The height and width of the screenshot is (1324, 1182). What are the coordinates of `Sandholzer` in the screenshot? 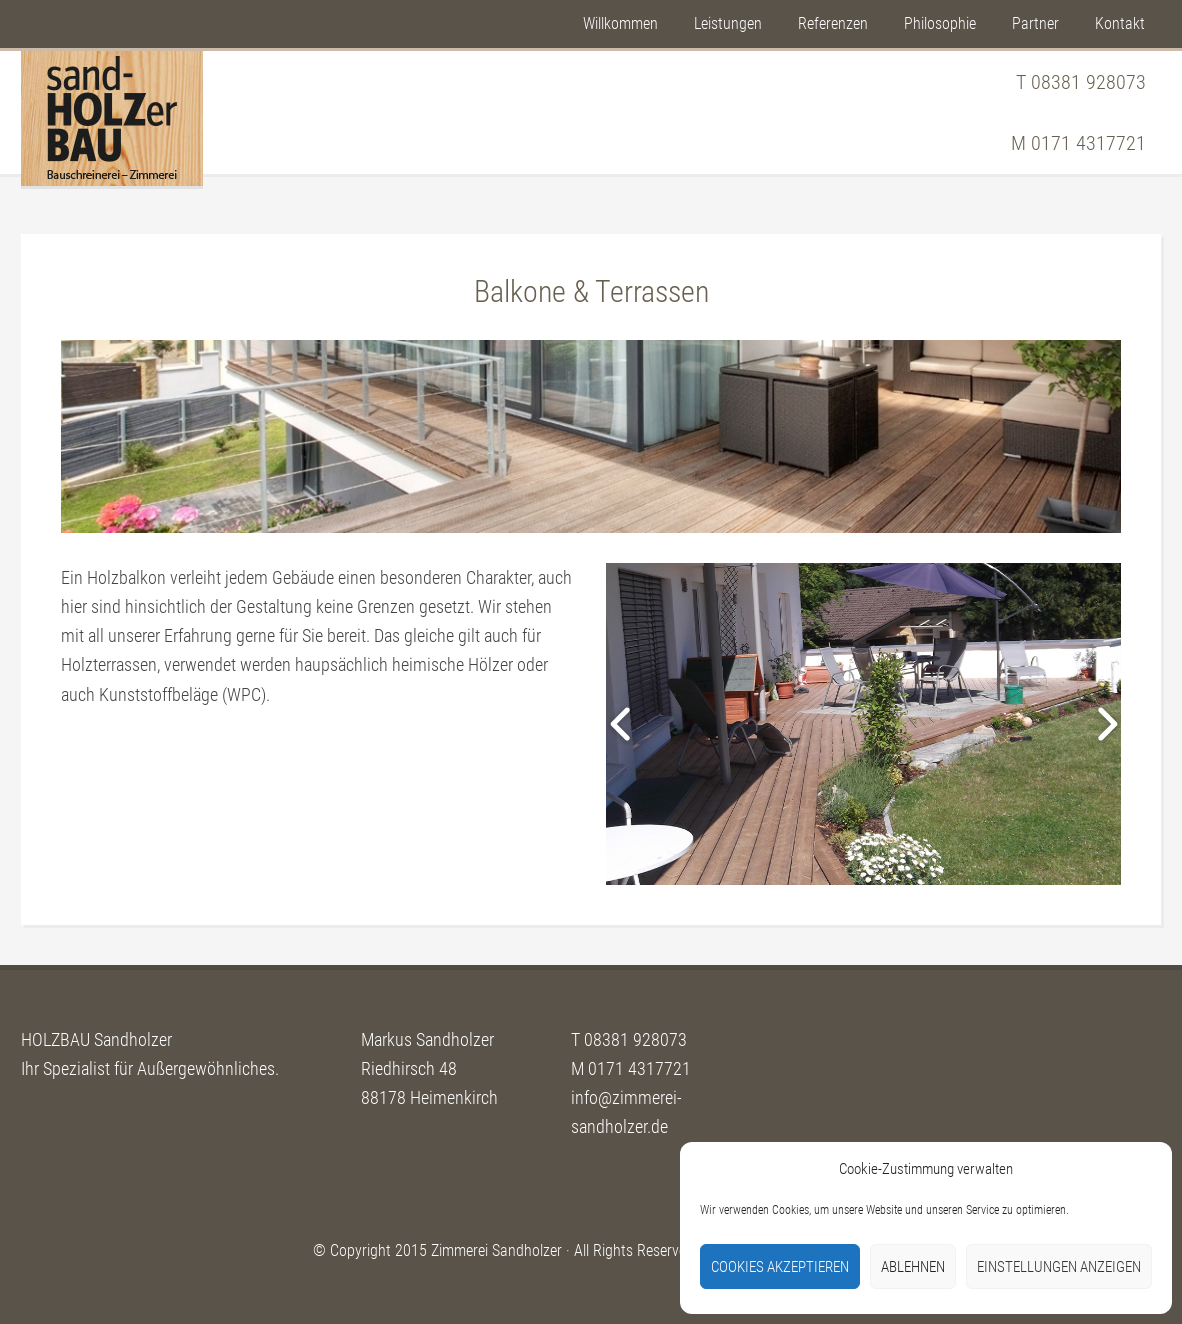 It's located at (112, 118).